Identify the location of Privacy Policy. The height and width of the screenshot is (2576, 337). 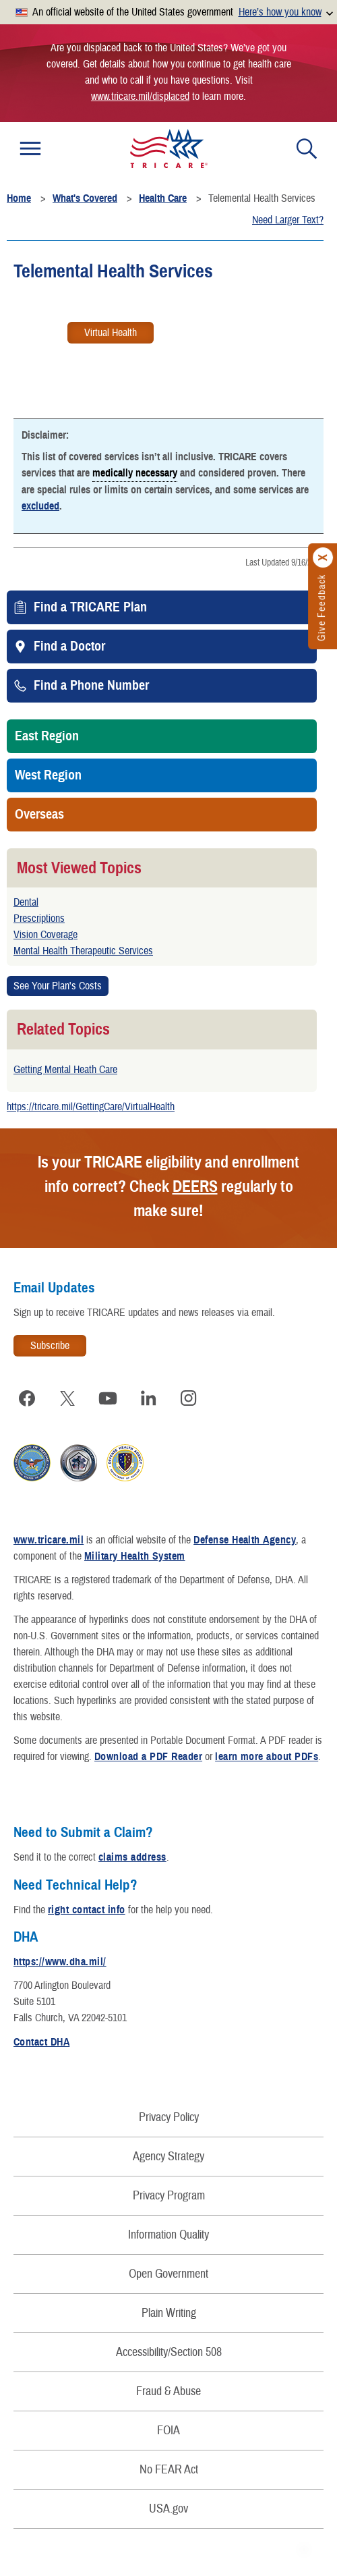
(169, 2117).